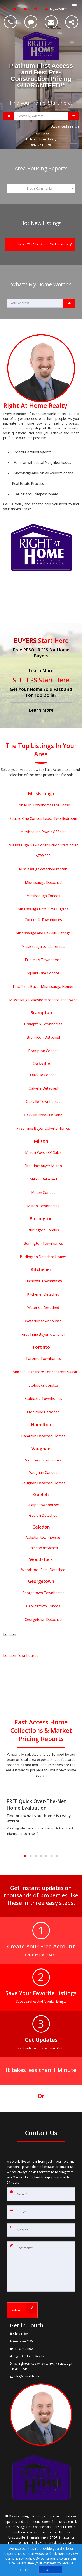  Describe the element at coordinates (43, 1230) in the screenshot. I see `Condos [Burlington Condos]` at that location.